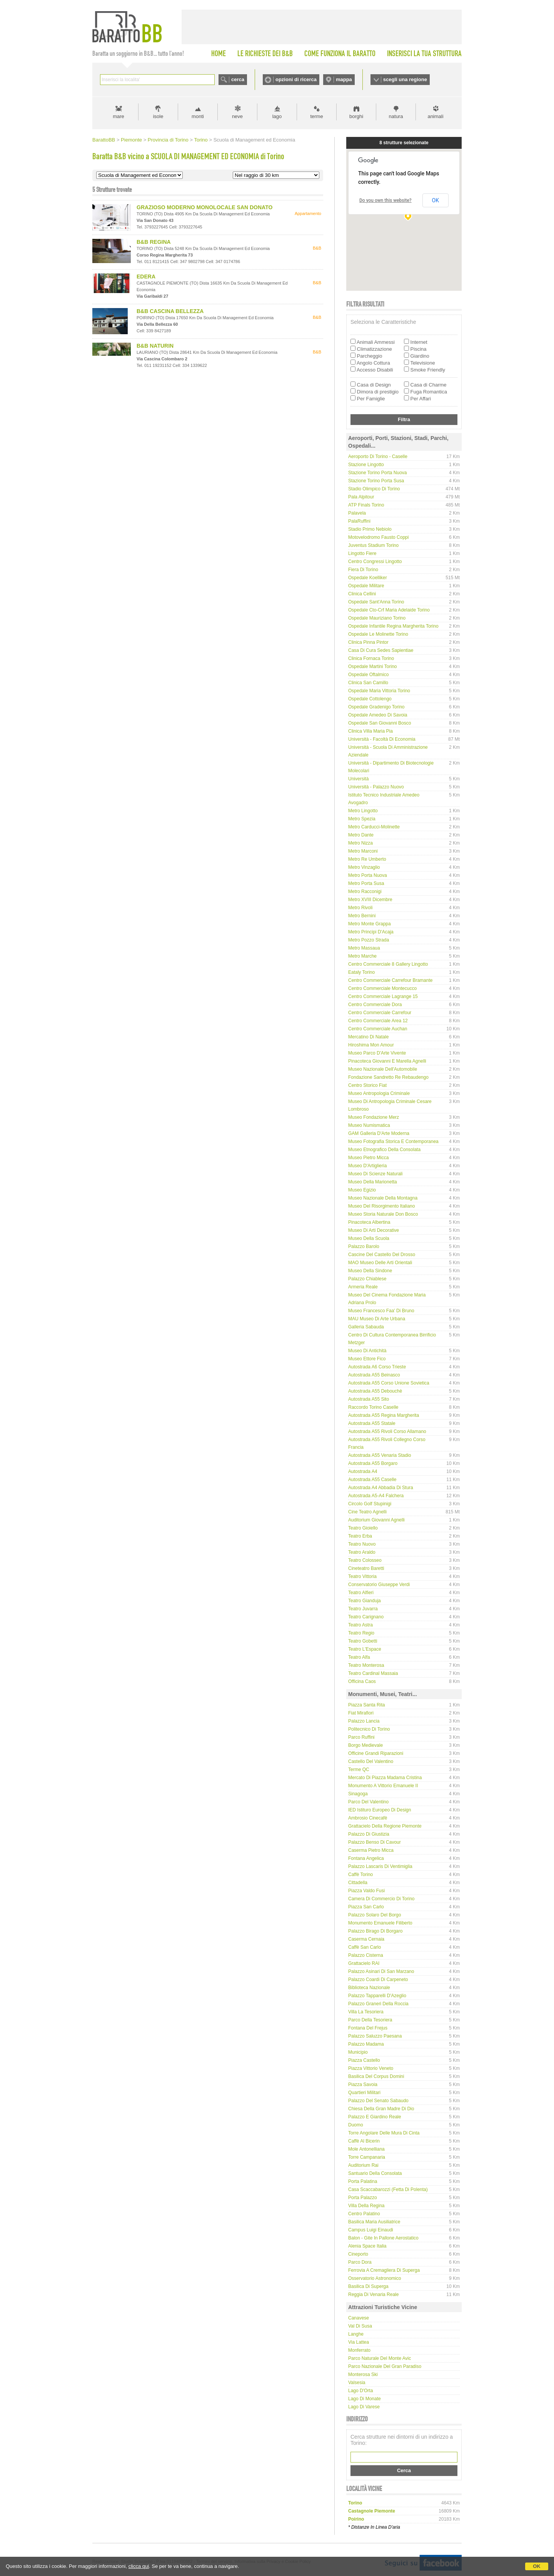  Describe the element at coordinates (384, 2366) in the screenshot. I see `Parco Nazionale del Gran Paradiso` at that location.